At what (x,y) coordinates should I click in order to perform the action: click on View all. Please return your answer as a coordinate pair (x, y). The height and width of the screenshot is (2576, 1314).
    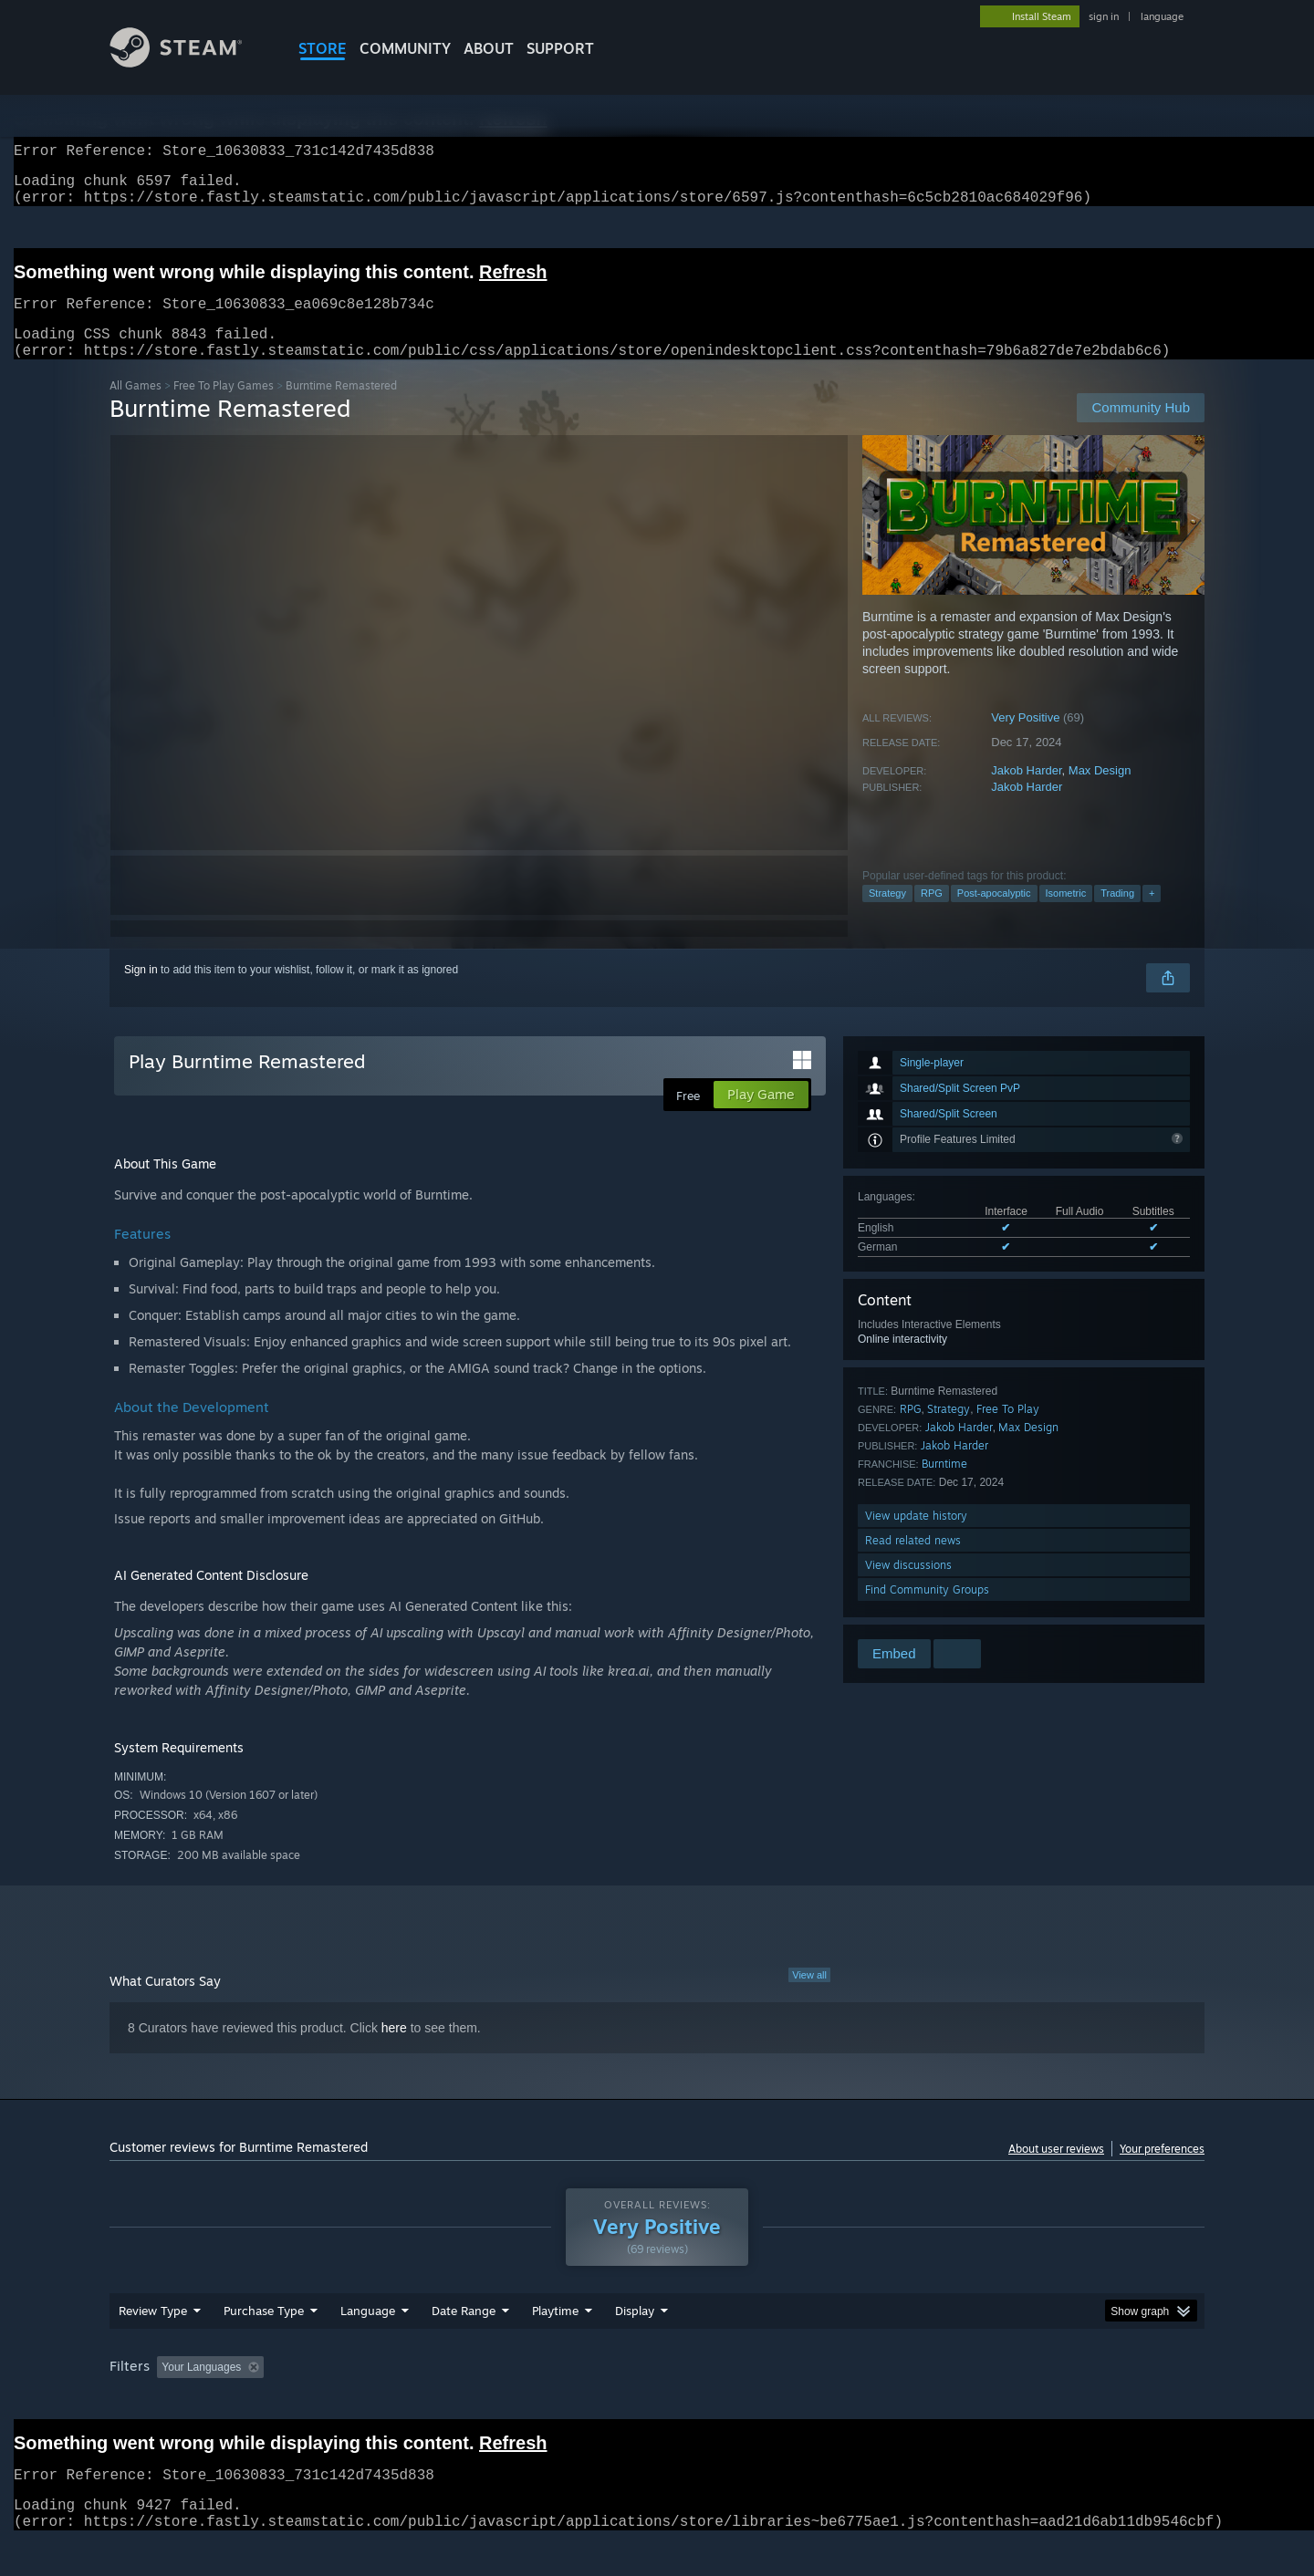
    Looking at the image, I should click on (809, 1996).